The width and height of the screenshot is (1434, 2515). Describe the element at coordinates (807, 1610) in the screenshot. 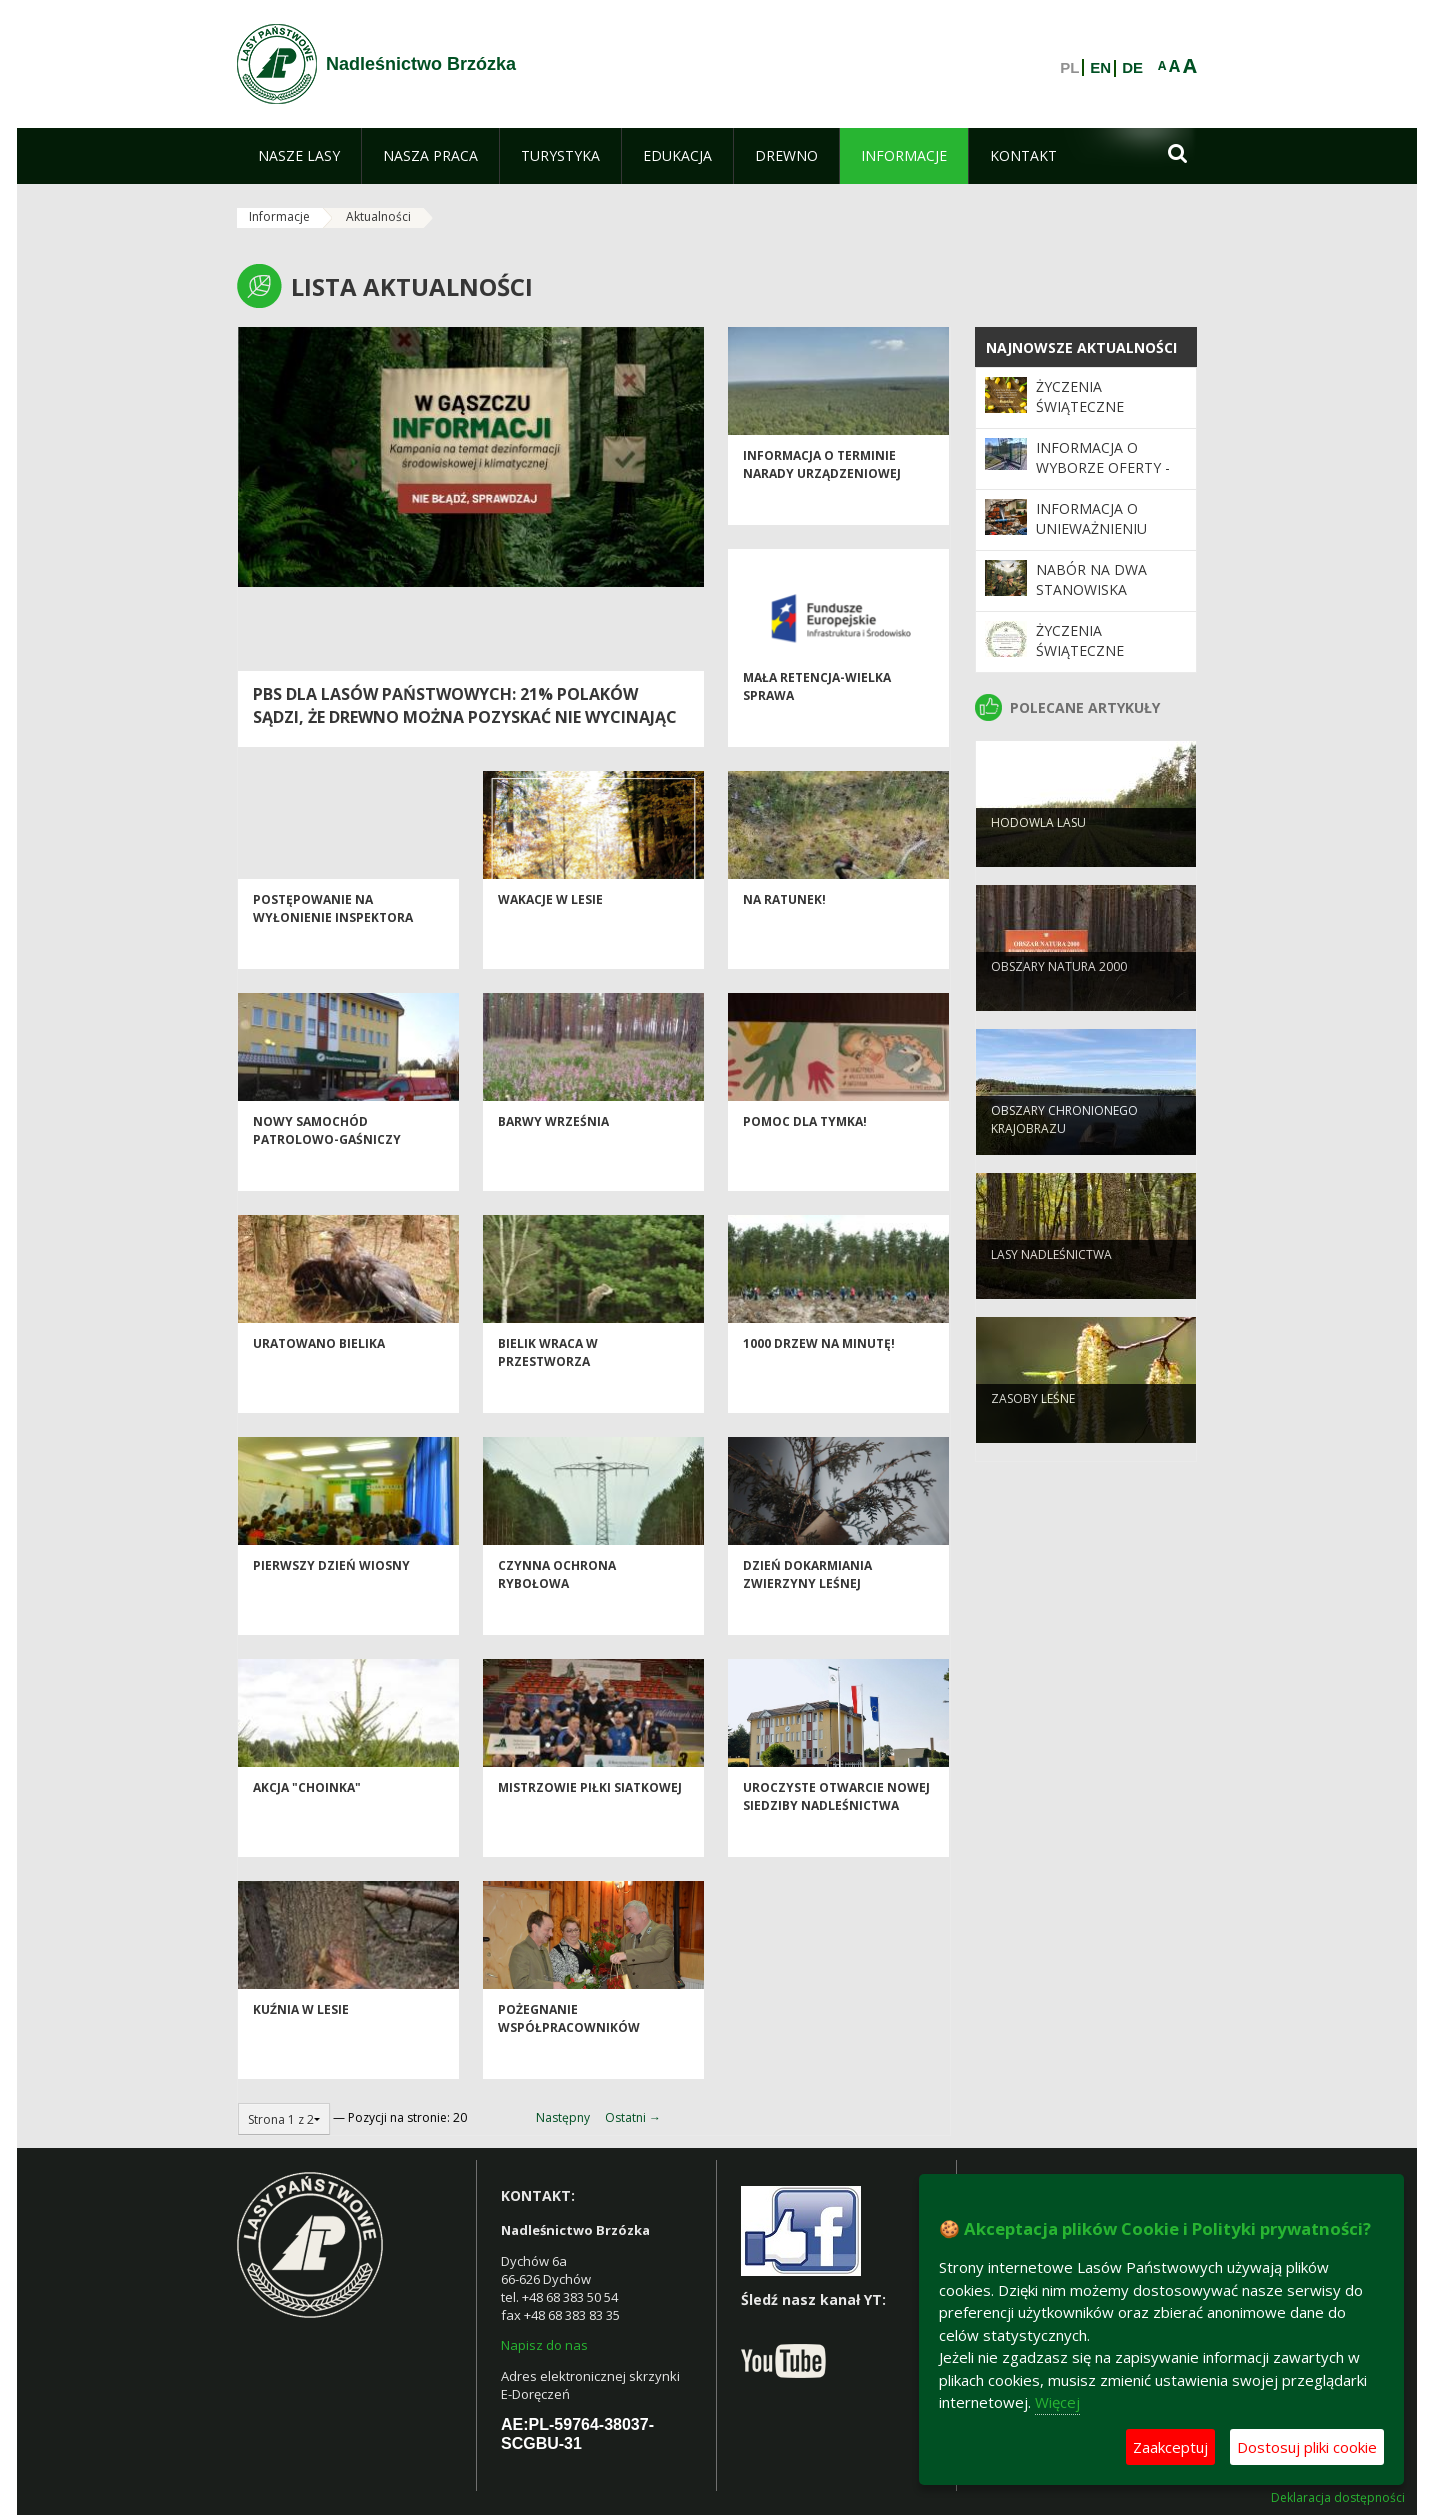

I see `Dzień dokarmiania zwierzyny leśnej` at that location.